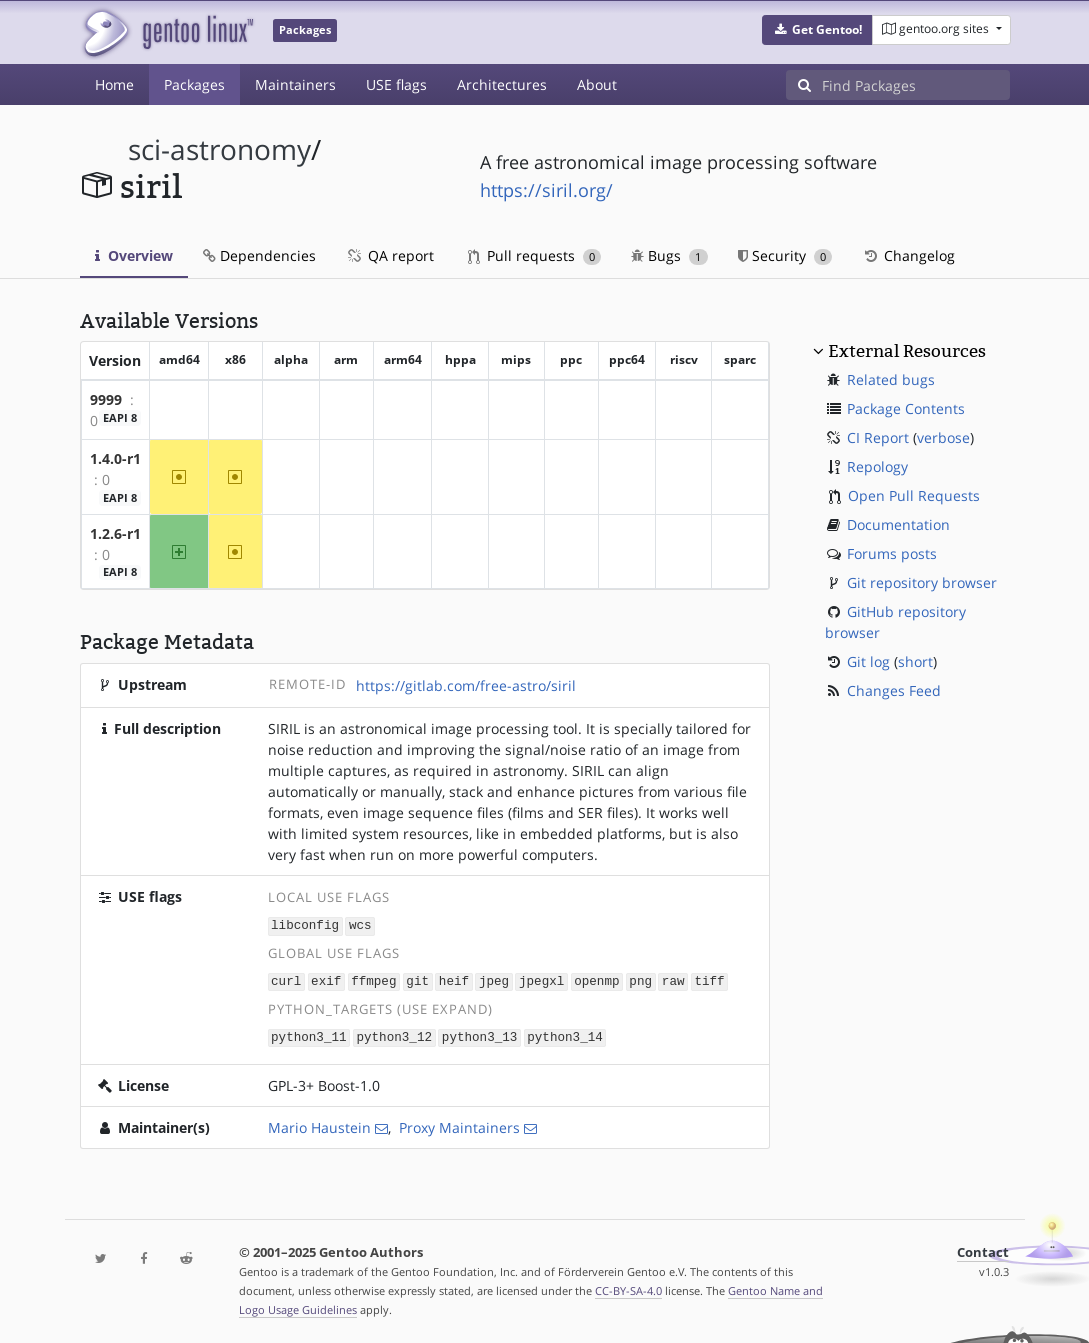 This screenshot has height=1343, width=1089. I want to click on Changelog, so click(908, 255).